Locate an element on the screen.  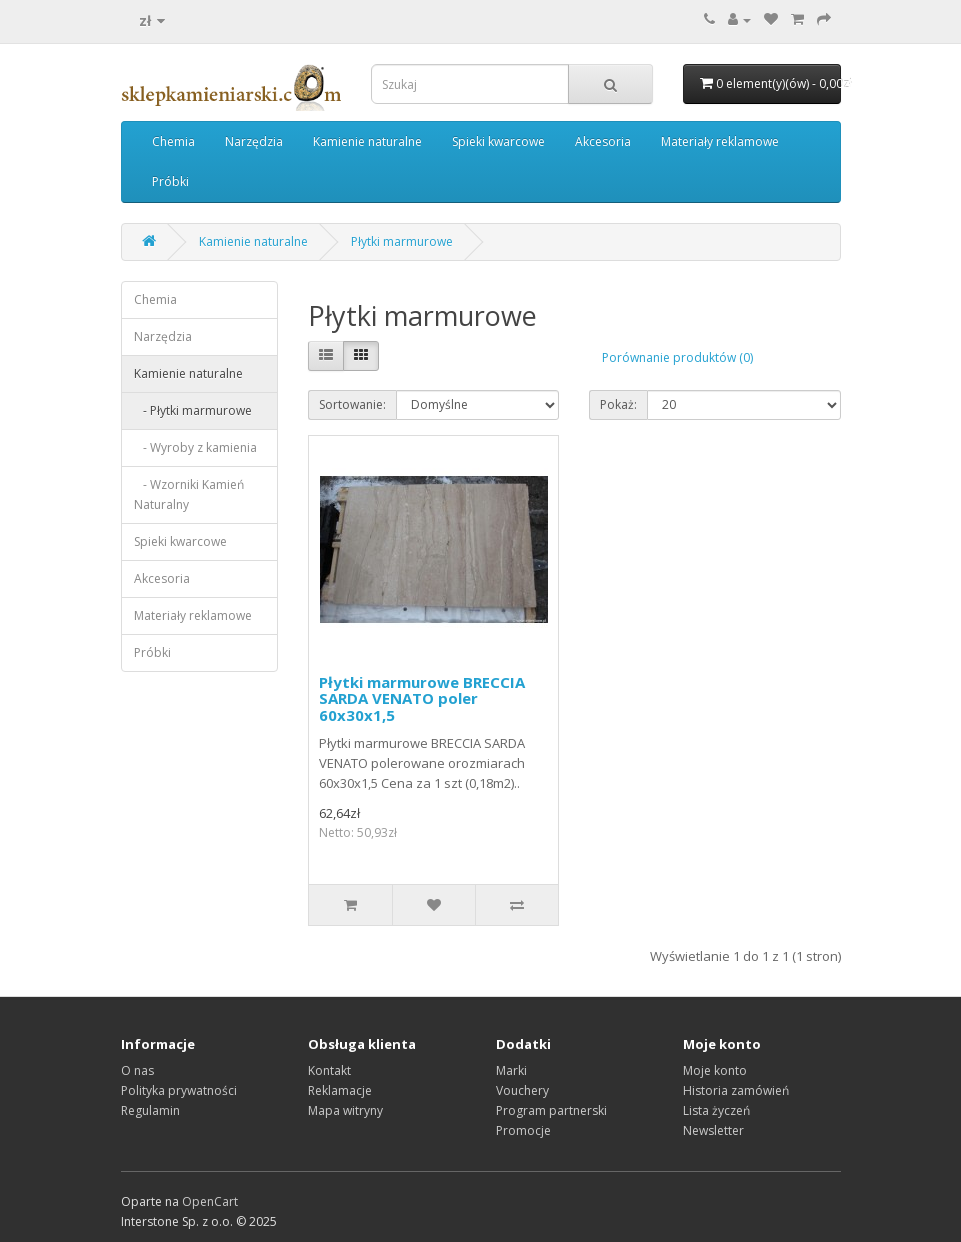
Kontakt is located at coordinates (329, 1070).